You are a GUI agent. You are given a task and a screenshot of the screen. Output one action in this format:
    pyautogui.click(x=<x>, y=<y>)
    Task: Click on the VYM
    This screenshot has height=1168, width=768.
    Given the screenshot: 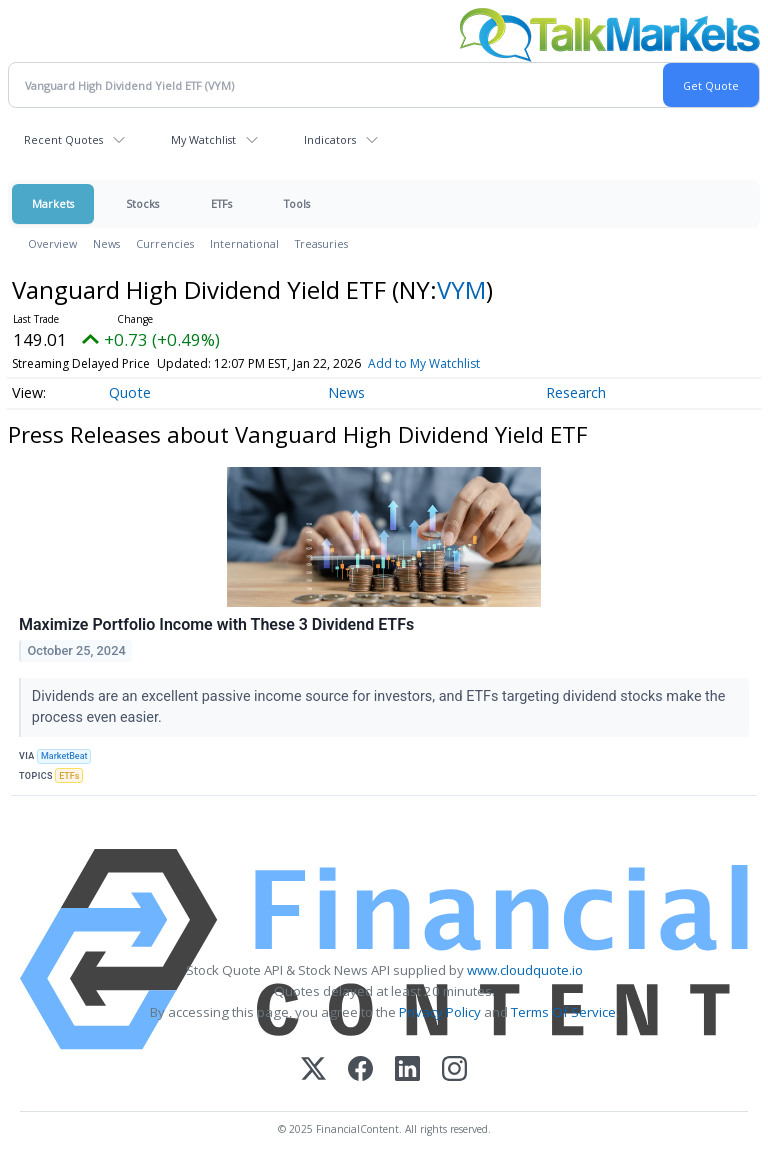 What is the action you would take?
    pyautogui.click(x=461, y=289)
    